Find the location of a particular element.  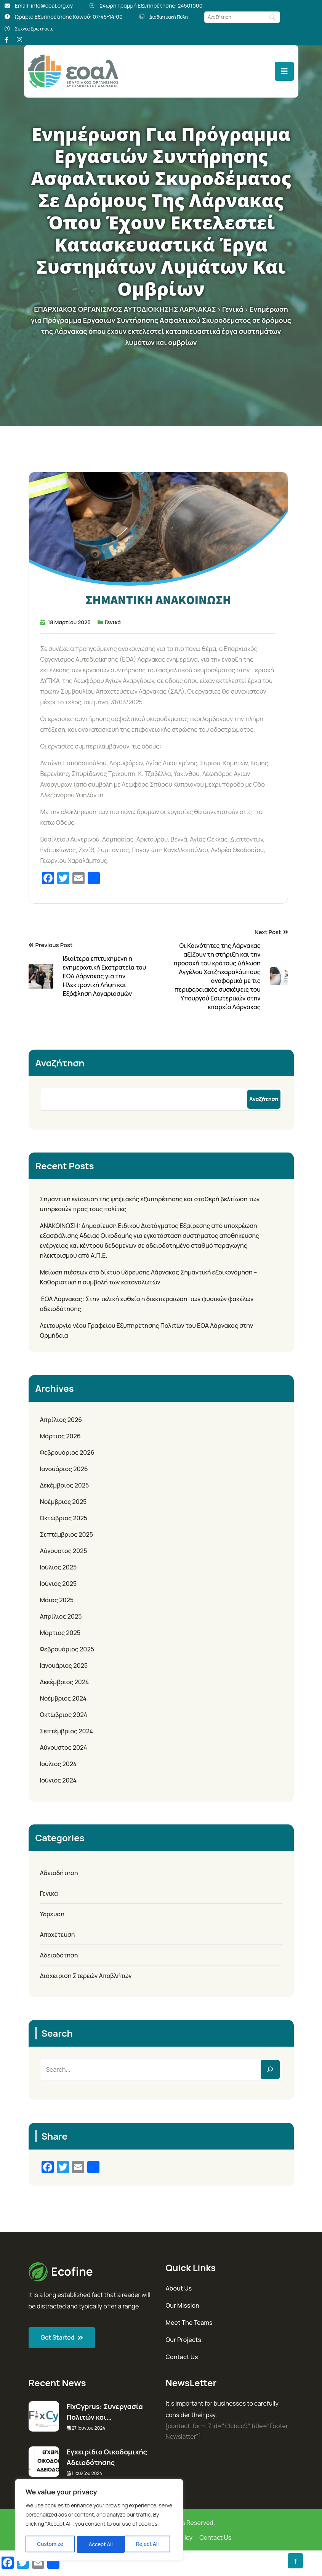

Φεβρουάριος 2025 is located at coordinates (67, 1649).